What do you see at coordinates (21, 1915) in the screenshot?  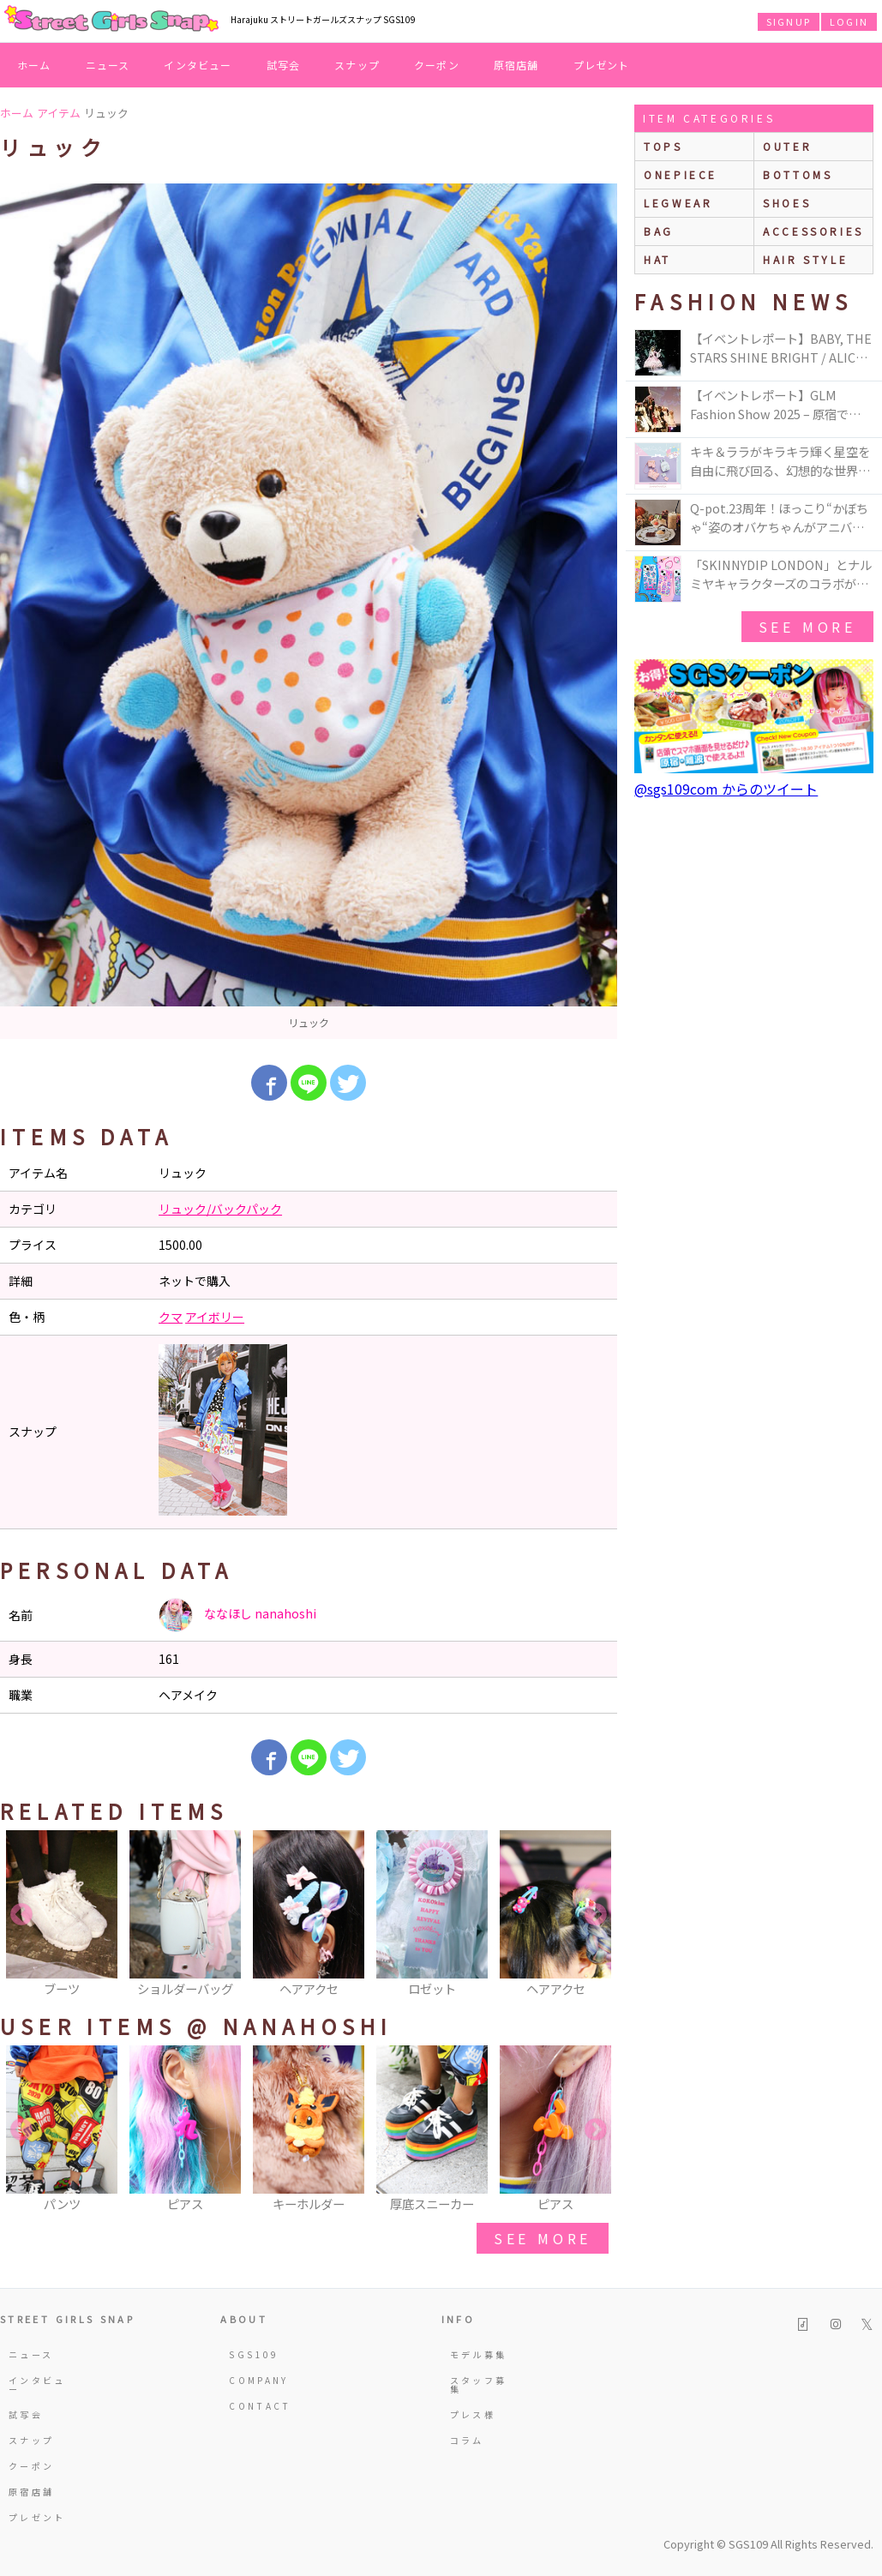 I see `Previous [button]` at bounding box center [21, 1915].